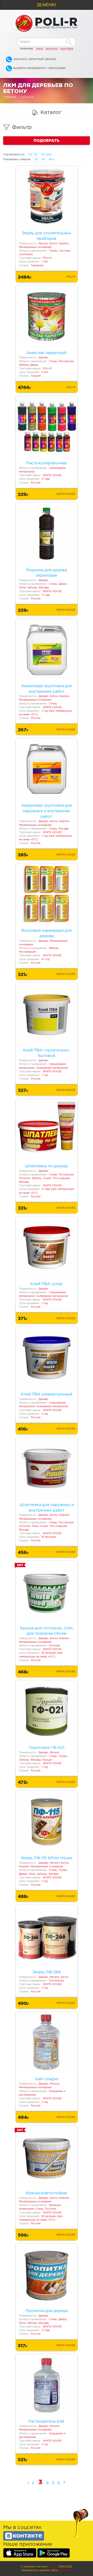  What do you see at coordinates (9, 97) in the screenshot?
I see `Главная` at bounding box center [9, 97].